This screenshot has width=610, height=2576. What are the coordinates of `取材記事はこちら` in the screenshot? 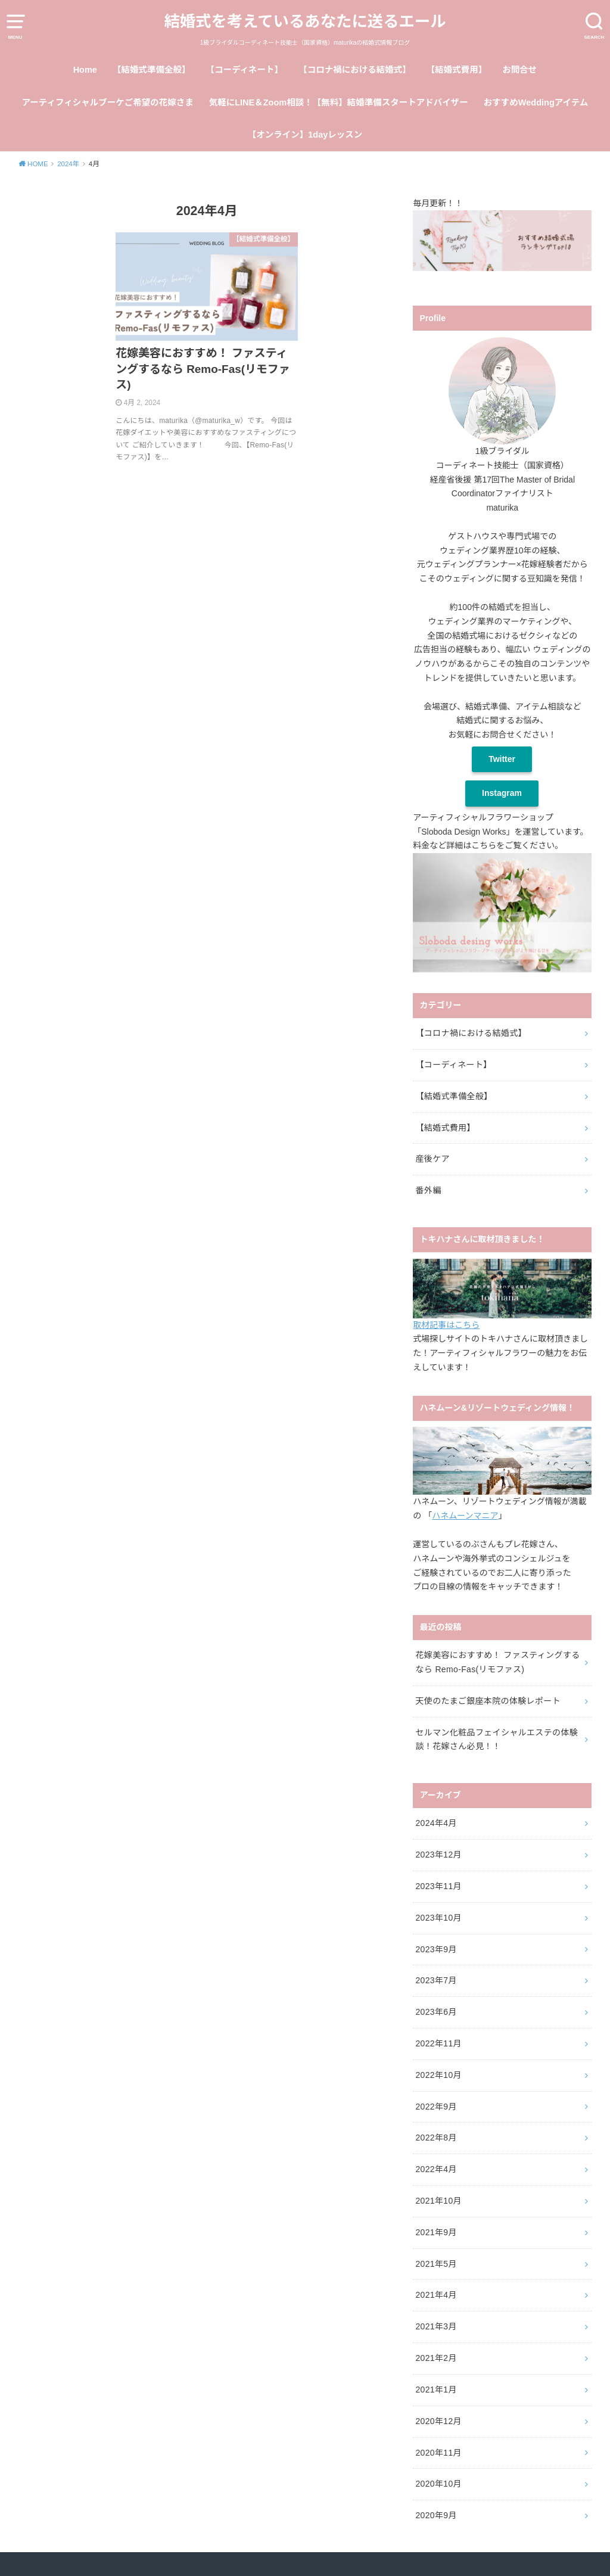 It's located at (446, 1325).